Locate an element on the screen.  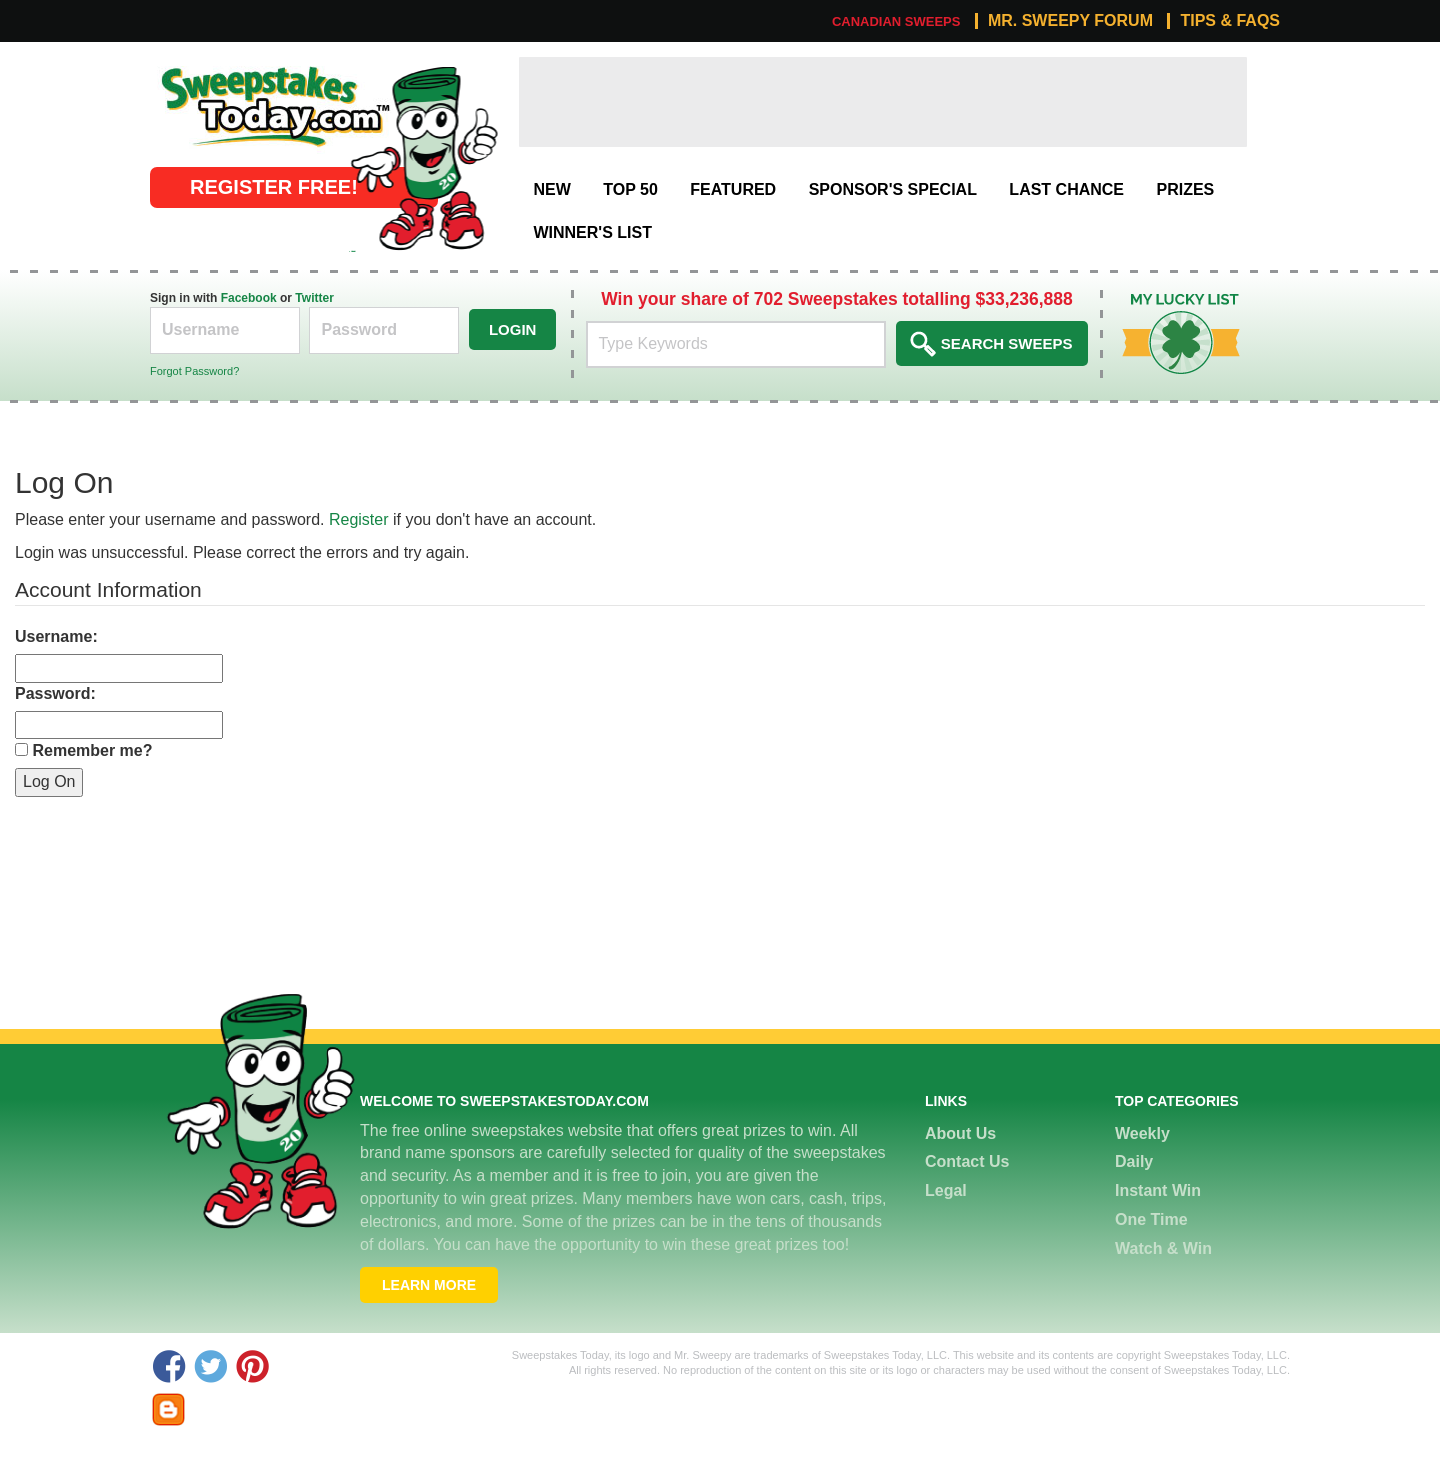
Last Chance is located at coordinates (1066, 189).